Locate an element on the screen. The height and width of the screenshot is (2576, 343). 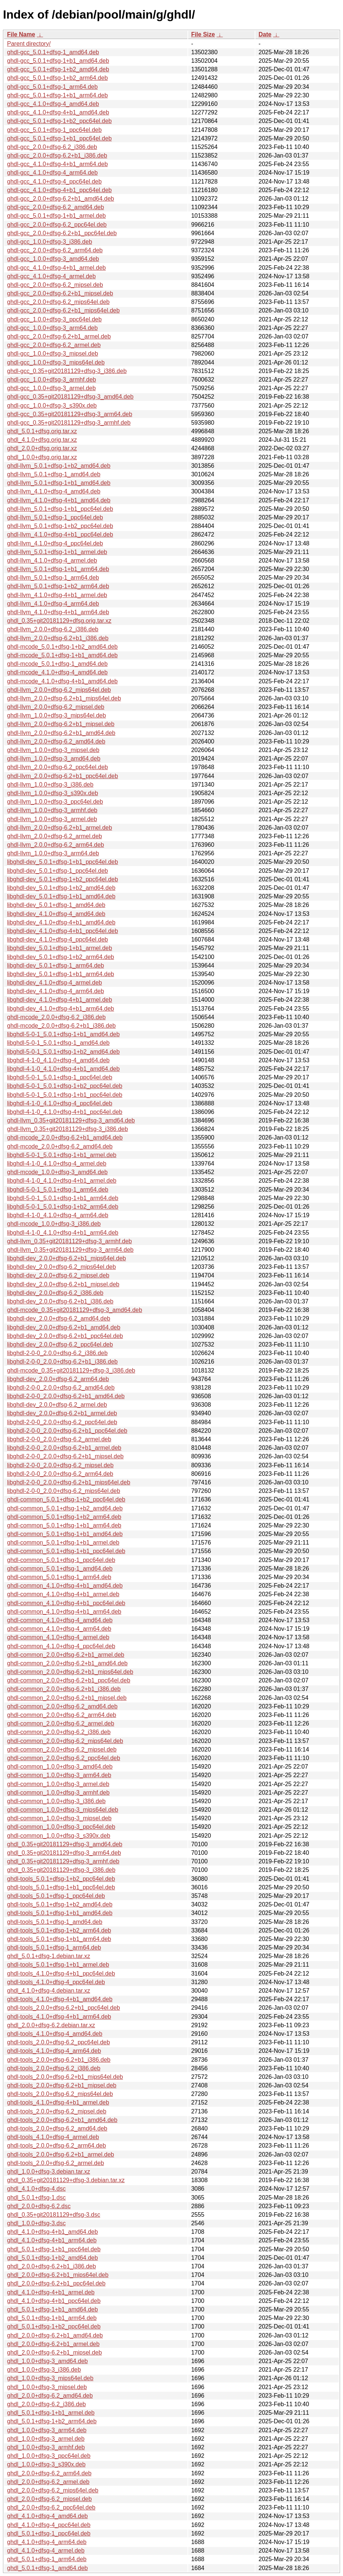
ghdl-common_2.0.0+dfsg-6.2_i386.deb is located at coordinates (59, 1732).